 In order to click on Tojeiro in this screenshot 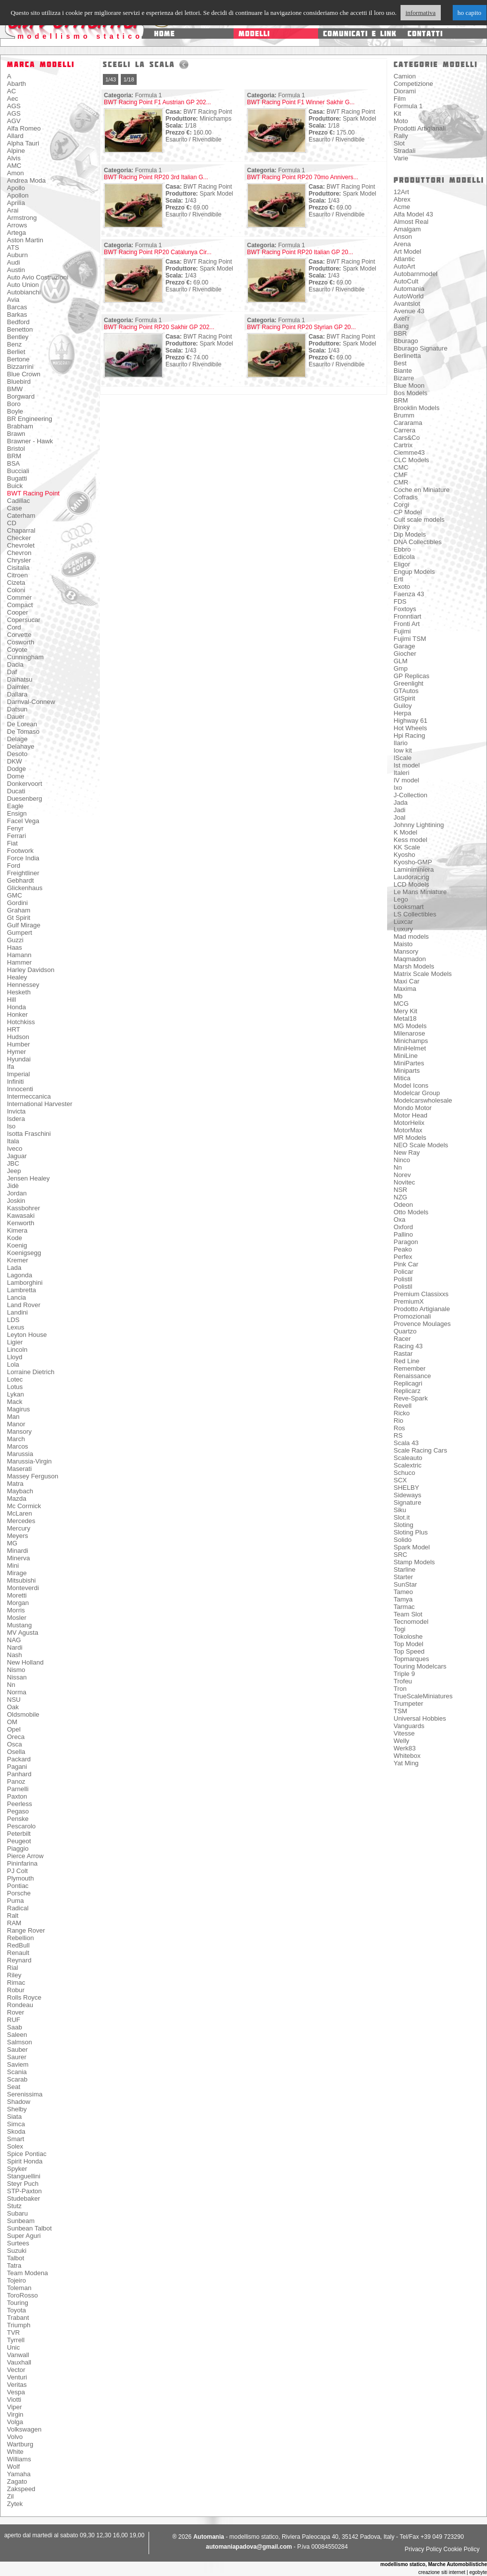, I will do `click(16, 2280)`.